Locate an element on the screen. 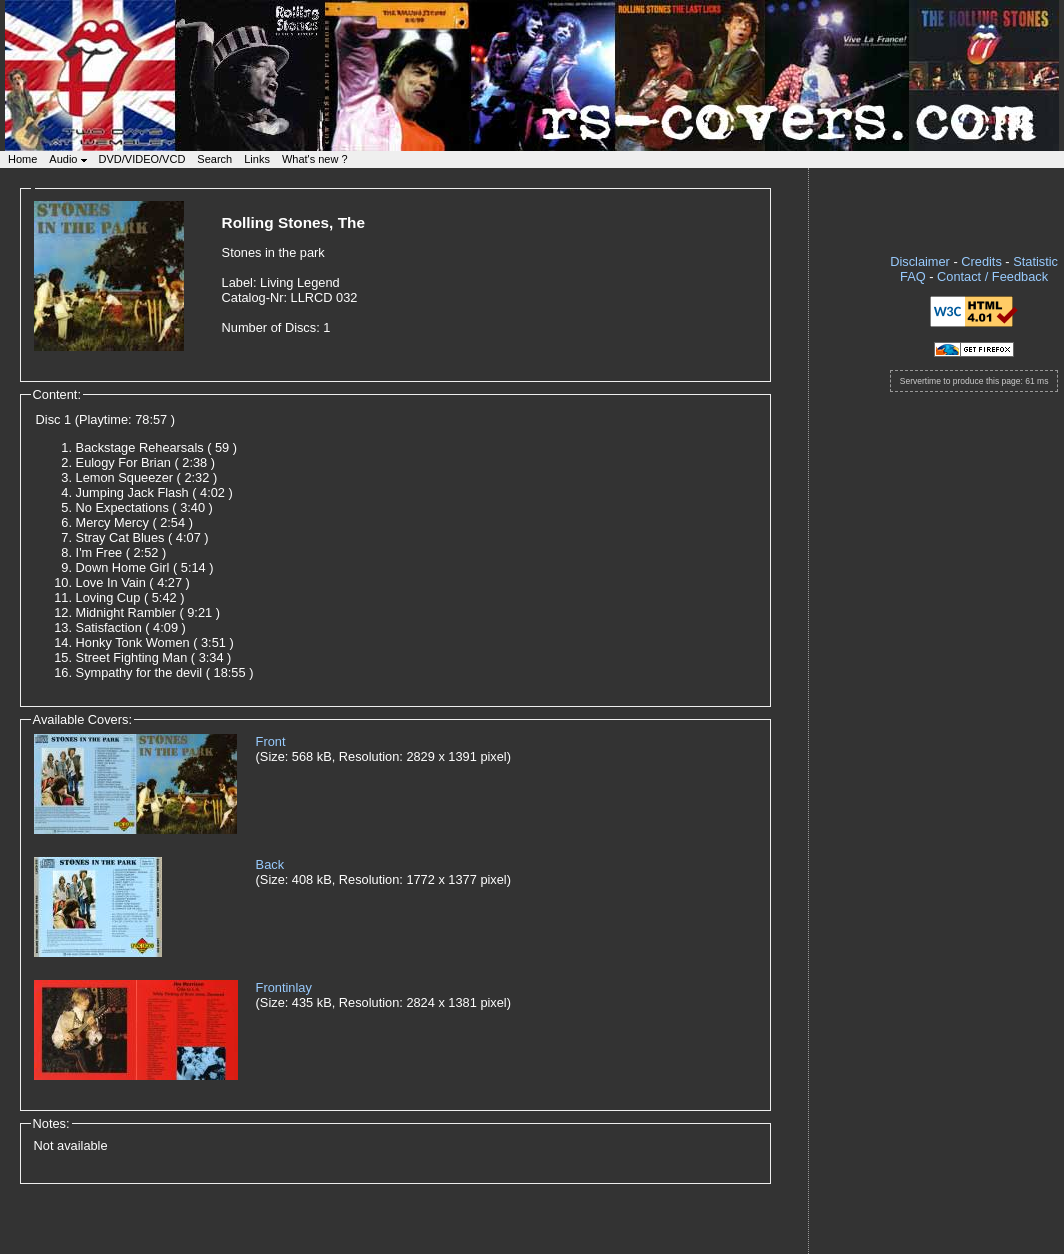  What's new ? is located at coordinates (315, 159).